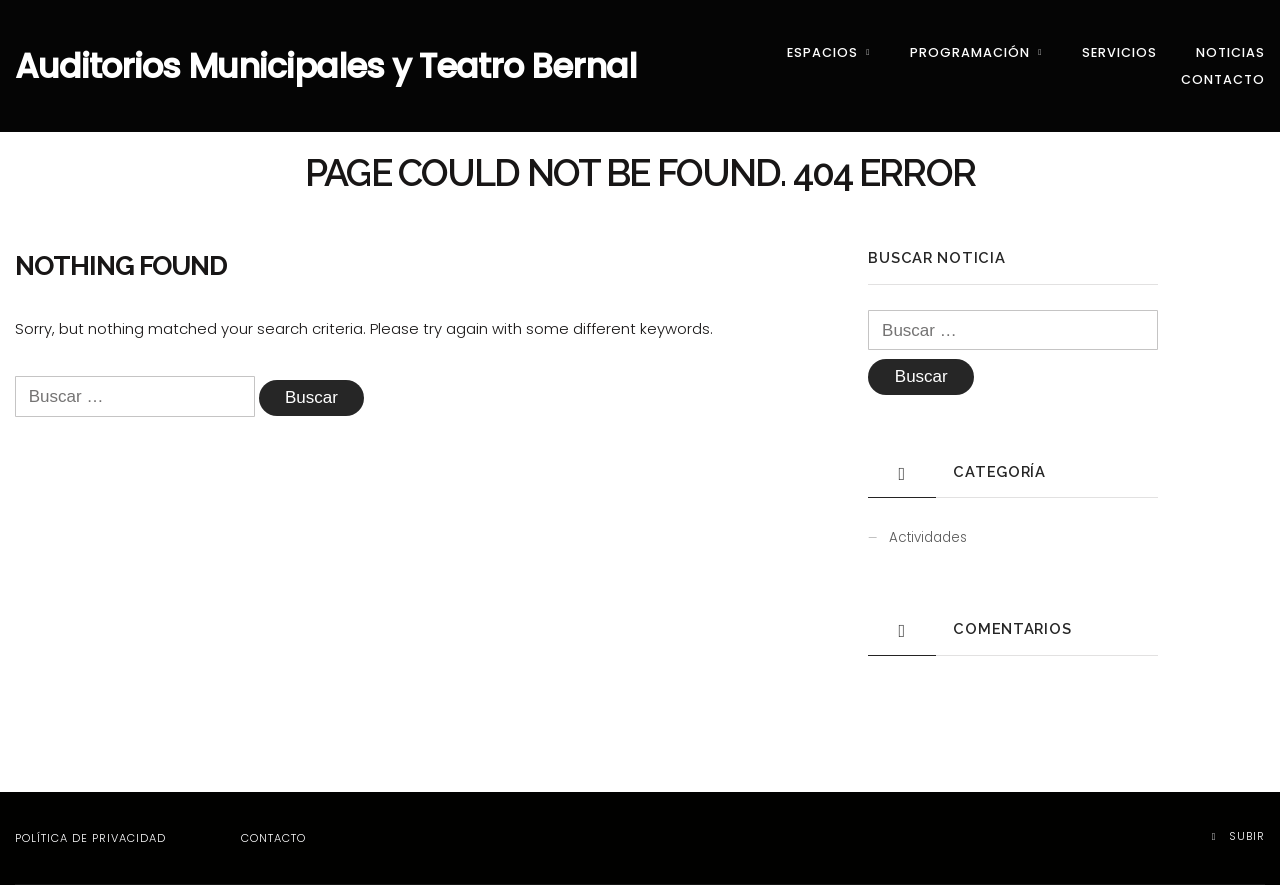 This screenshot has width=1280, height=885. I want to click on Subir, so click(1238, 836).